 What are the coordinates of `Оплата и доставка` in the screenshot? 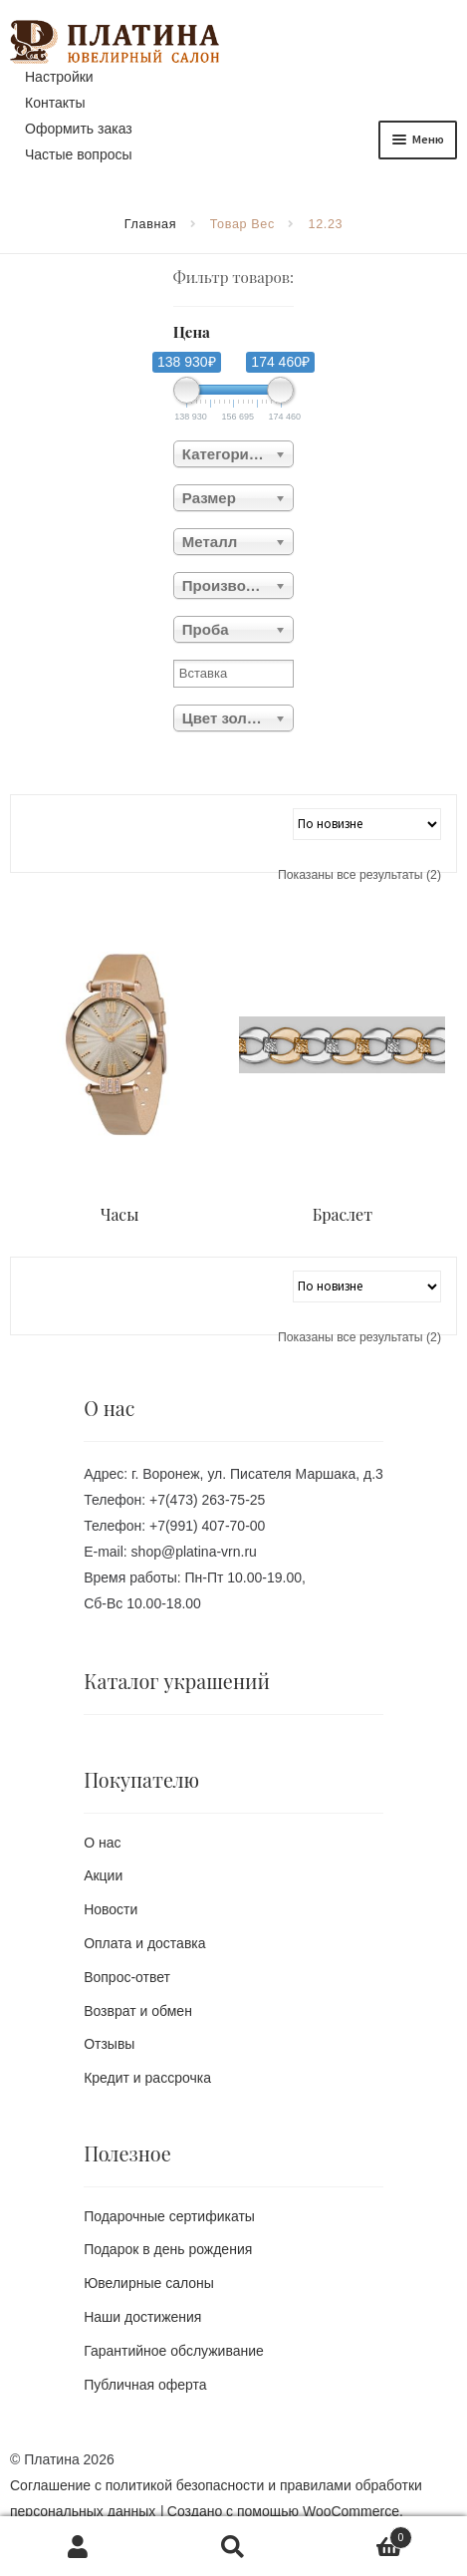 It's located at (144, 1943).